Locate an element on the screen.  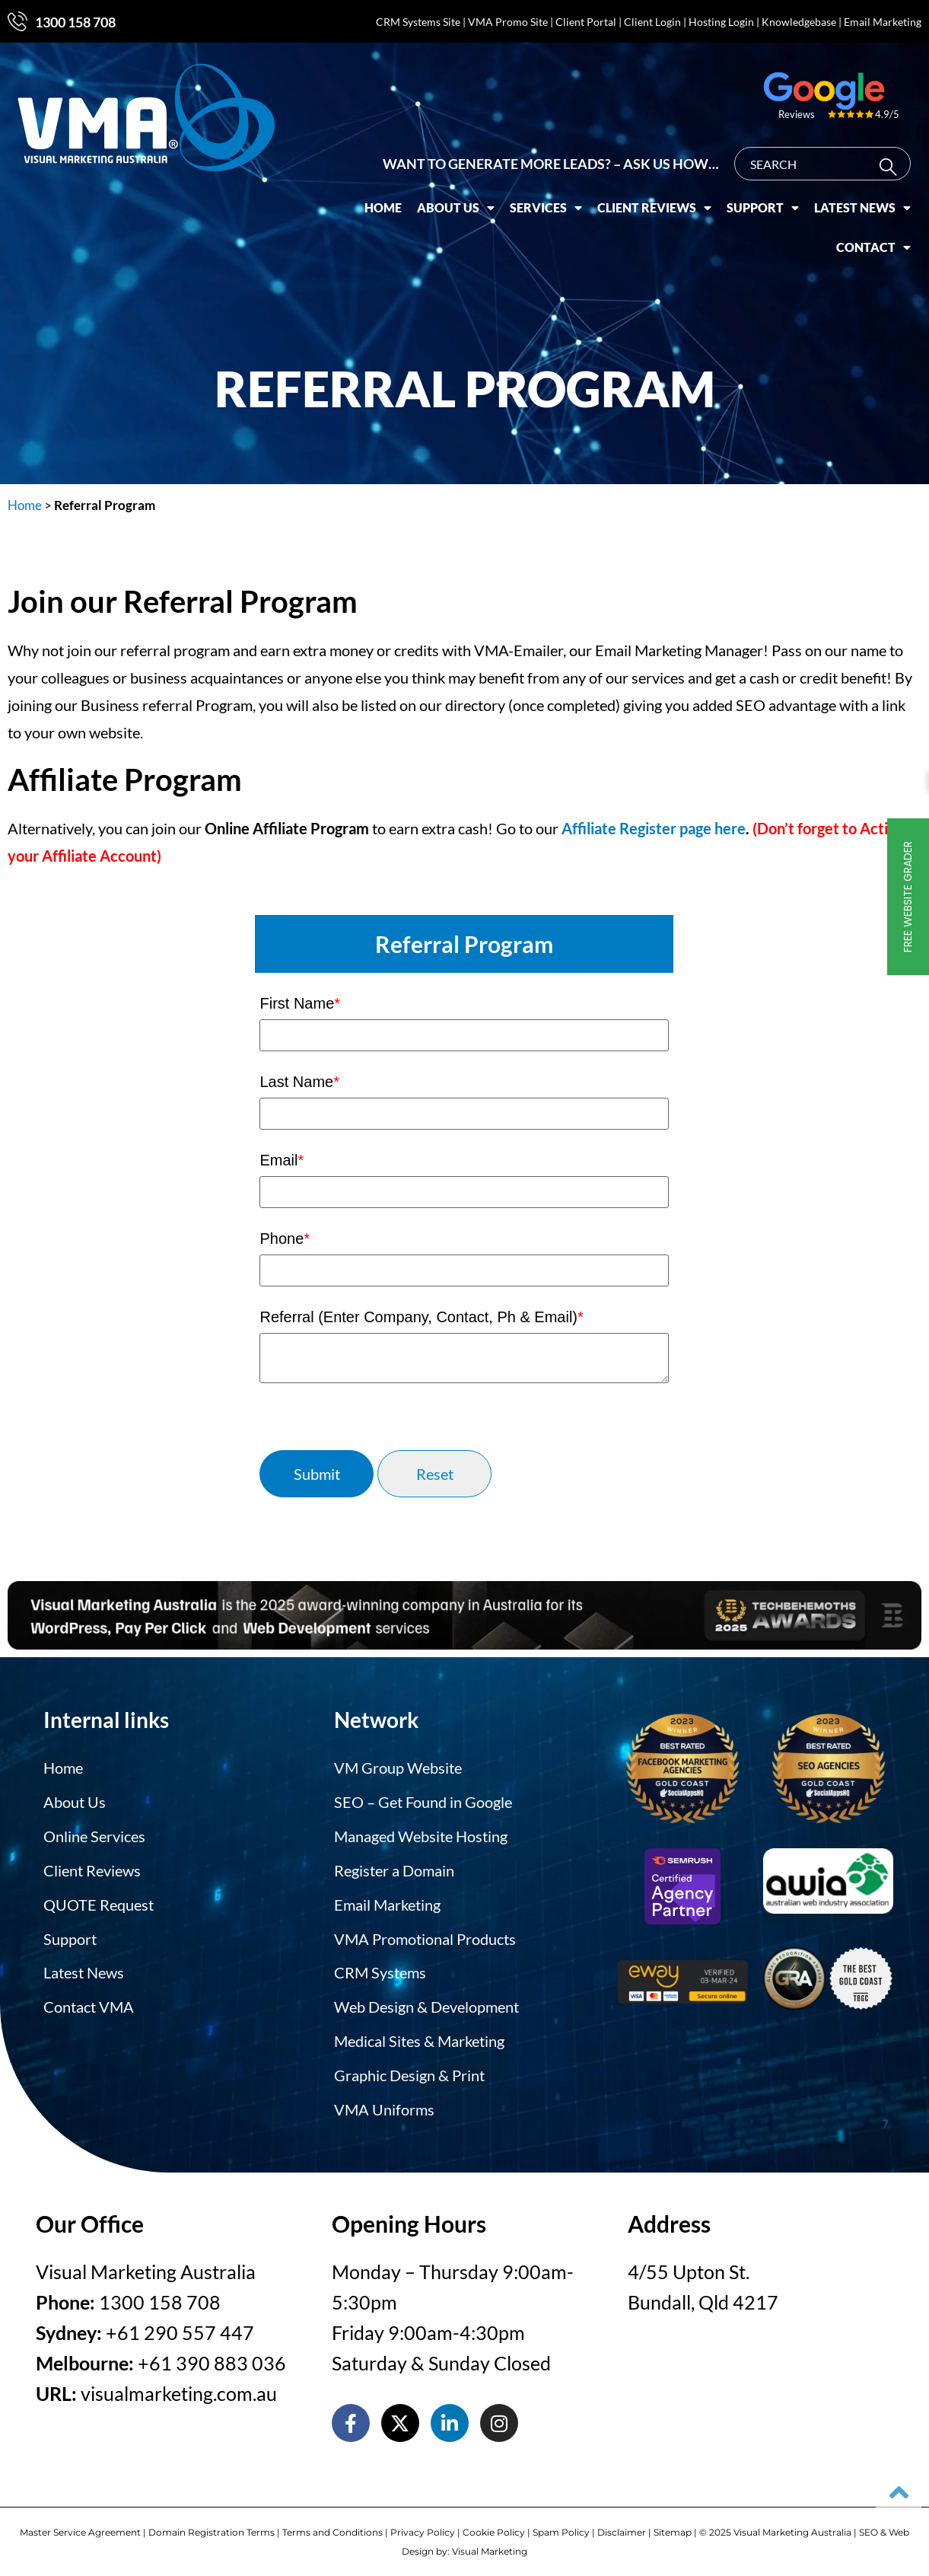
Contact is located at coordinates (881, 242).